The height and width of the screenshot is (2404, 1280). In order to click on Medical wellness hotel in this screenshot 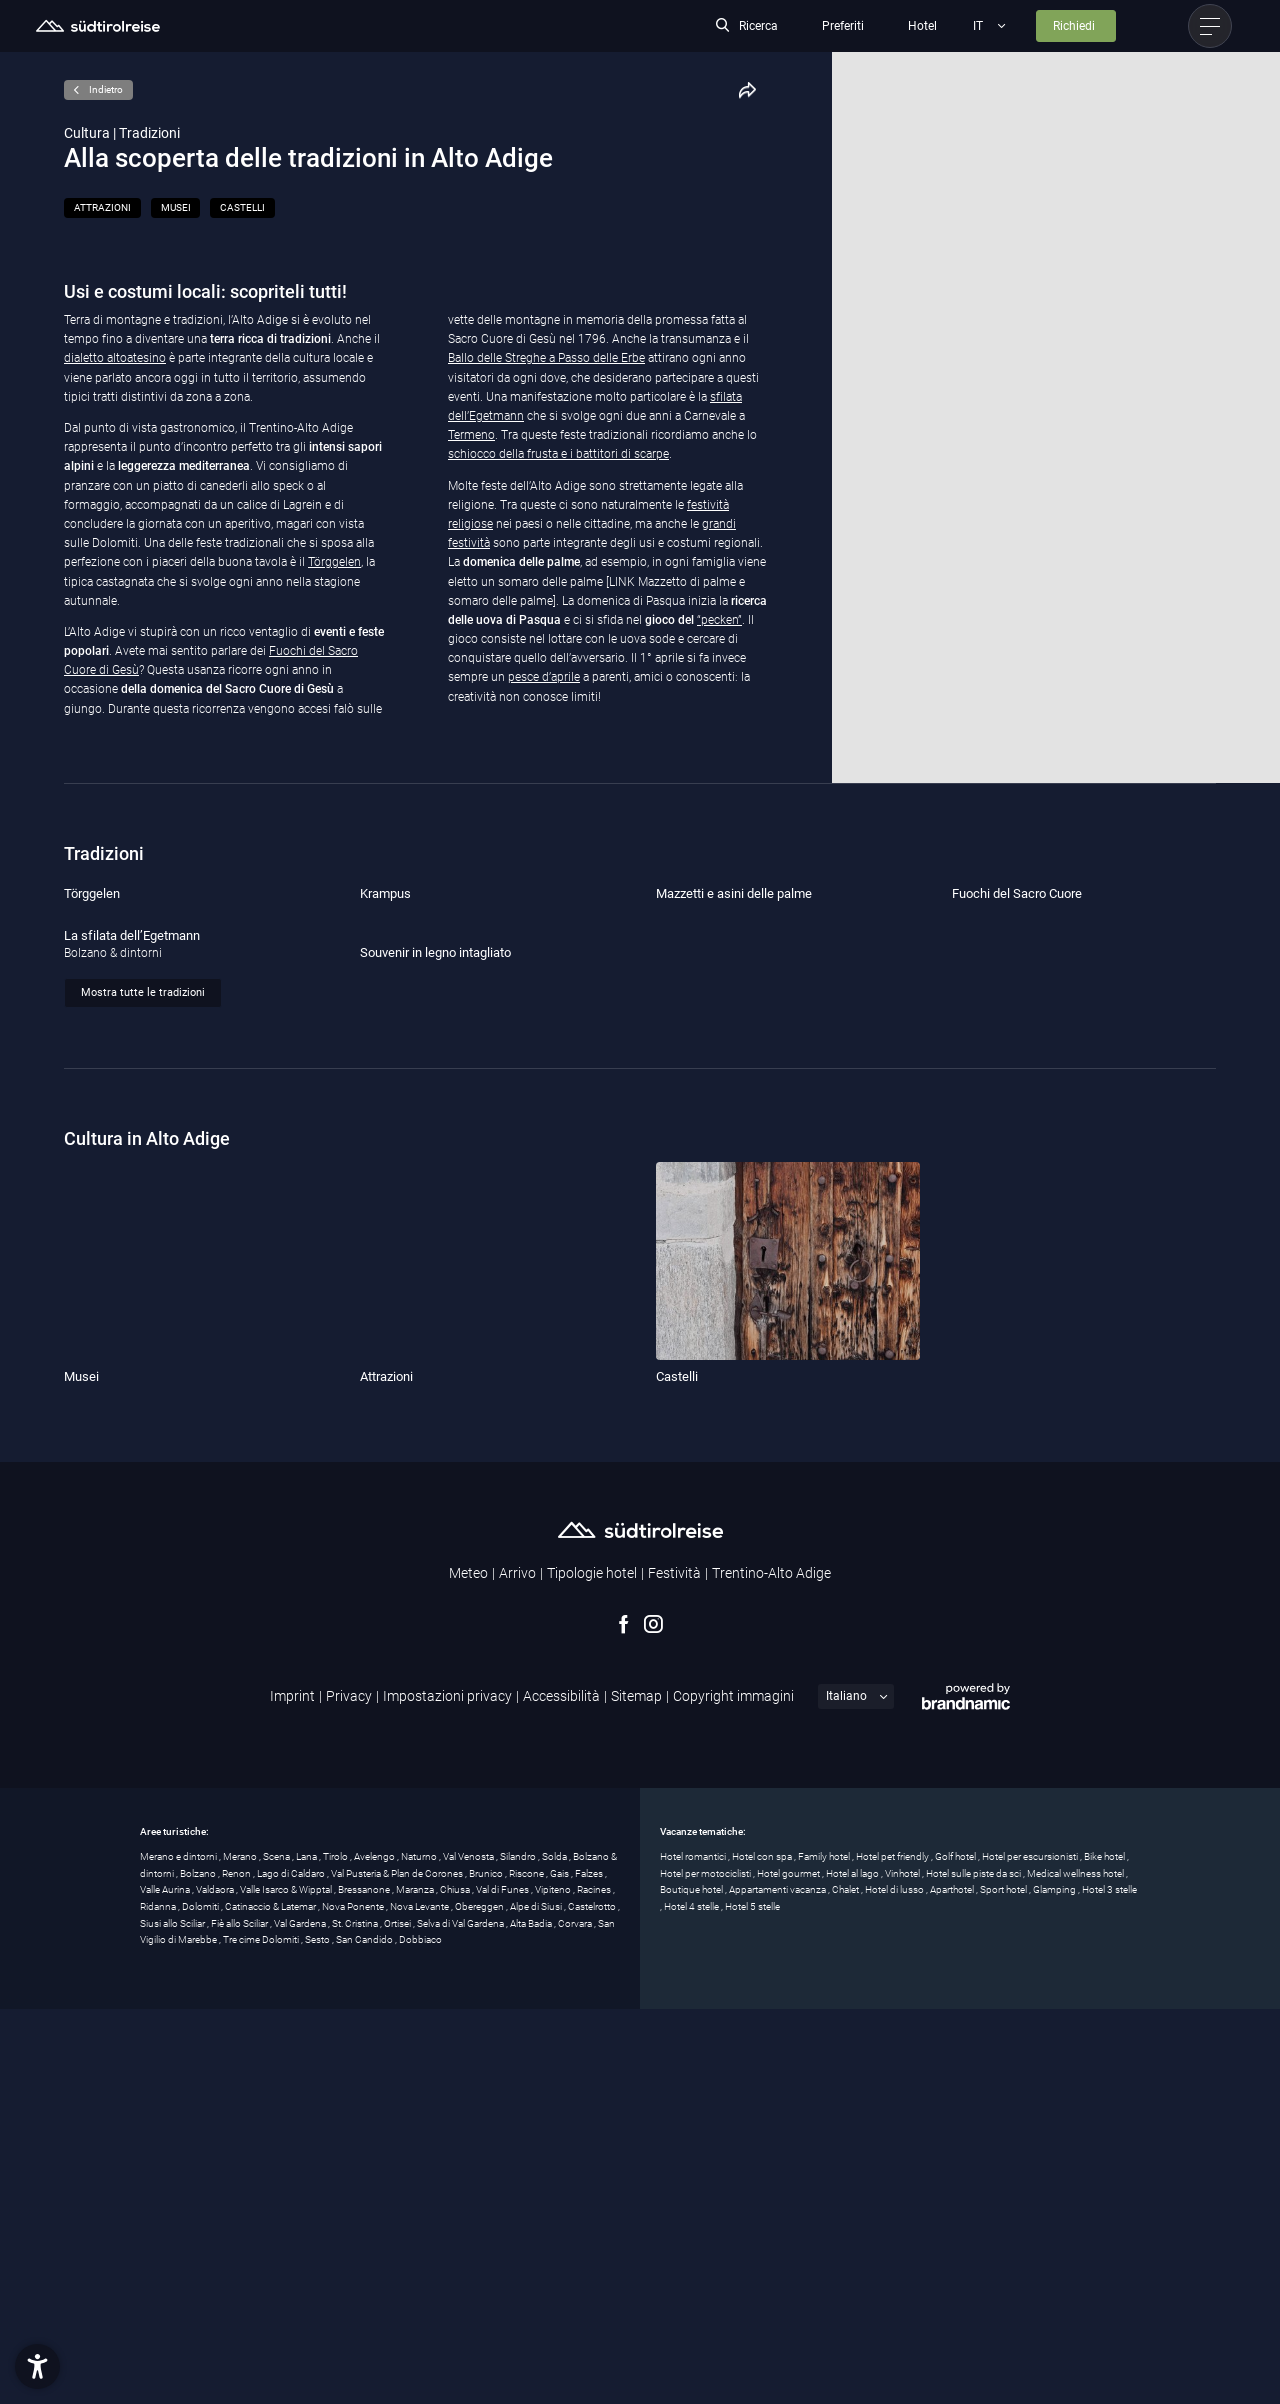, I will do `click(1076, 2268)`.